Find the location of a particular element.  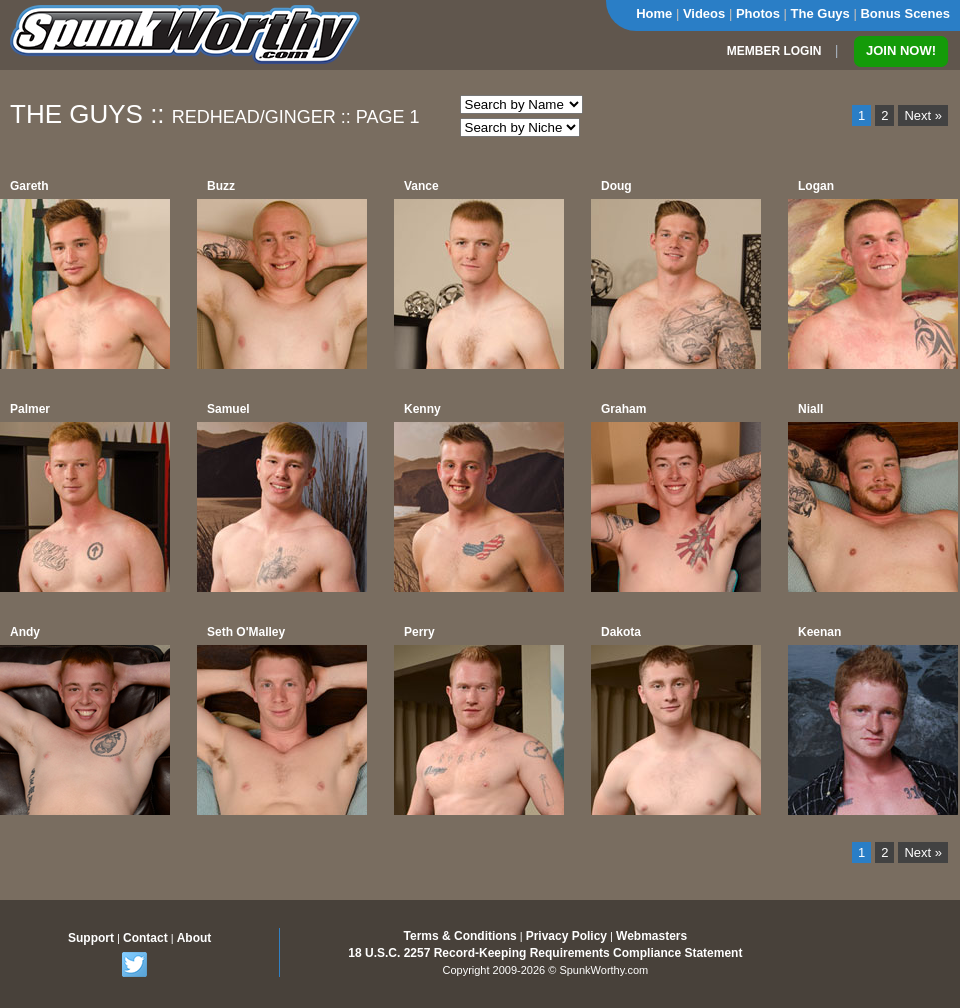

MEMBER LOGIN is located at coordinates (774, 51).